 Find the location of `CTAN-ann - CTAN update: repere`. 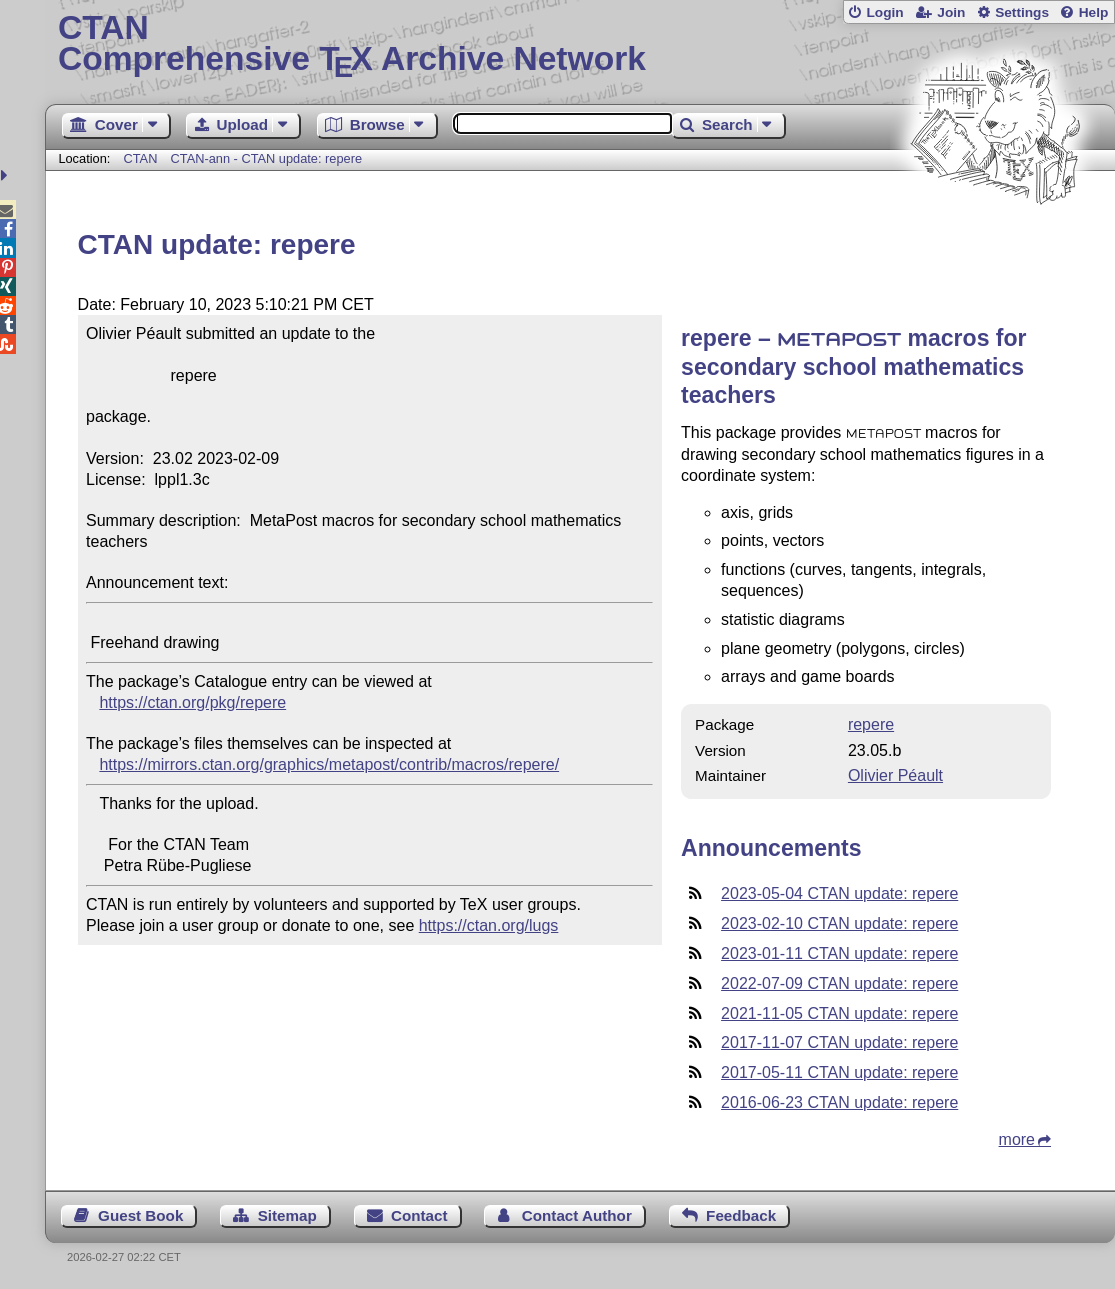

CTAN-ann - CTAN update: repere is located at coordinates (267, 158).